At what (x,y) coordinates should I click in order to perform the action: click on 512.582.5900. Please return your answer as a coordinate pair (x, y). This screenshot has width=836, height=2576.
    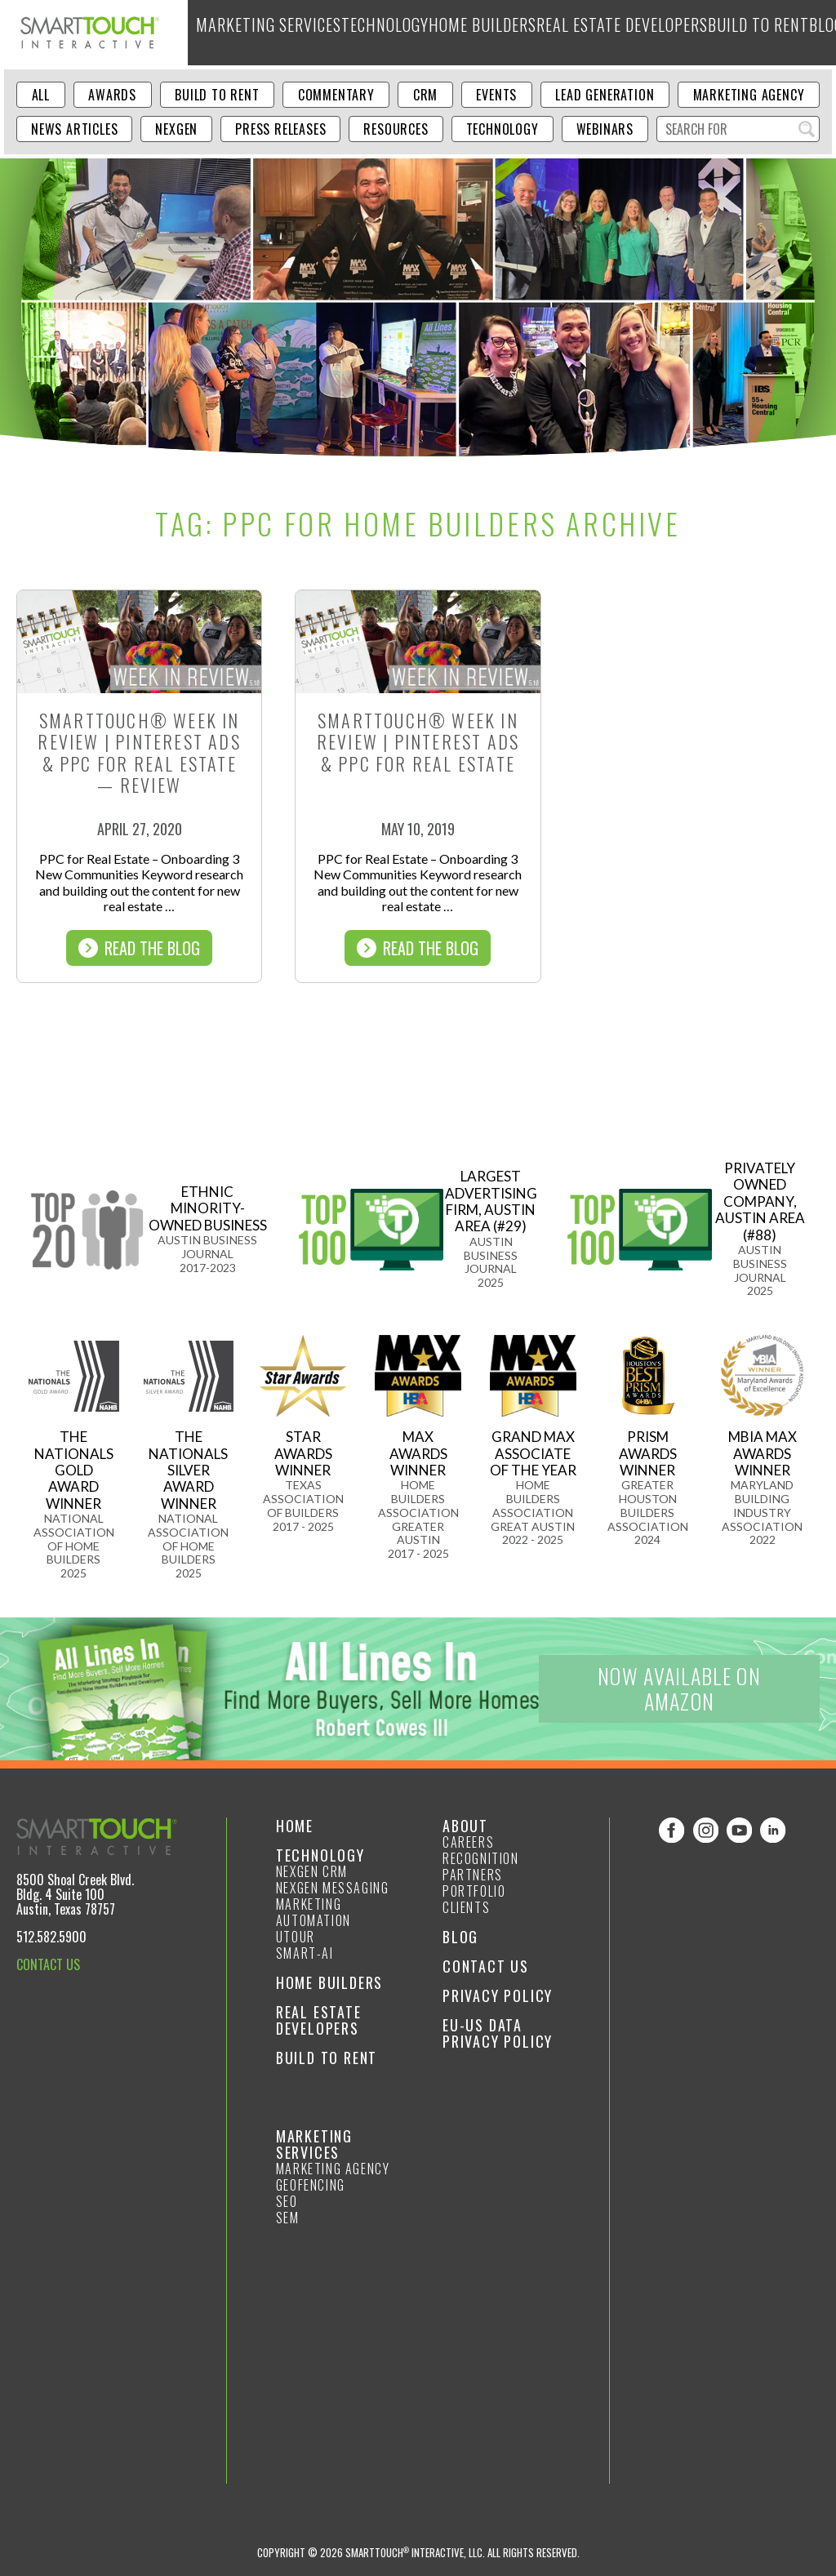
    Looking at the image, I should click on (51, 1936).